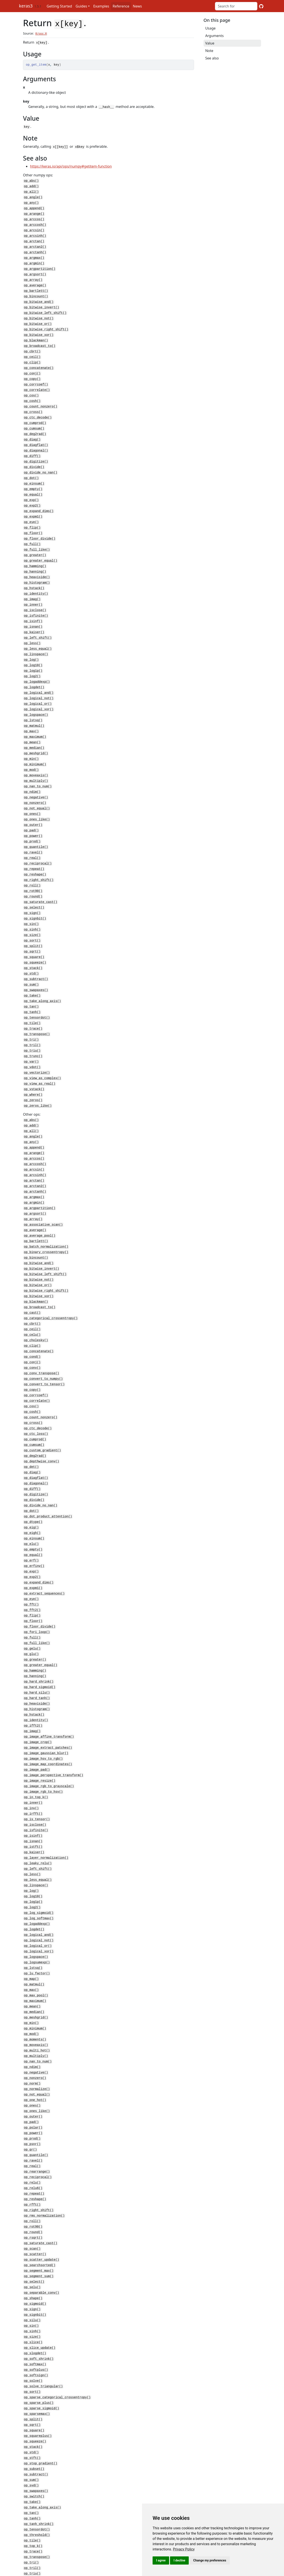 The width and height of the screenshot is (284, 2576). Describe the element at coordinates (32, 348) in the screenshot. I see `op_ceil()` at that location.